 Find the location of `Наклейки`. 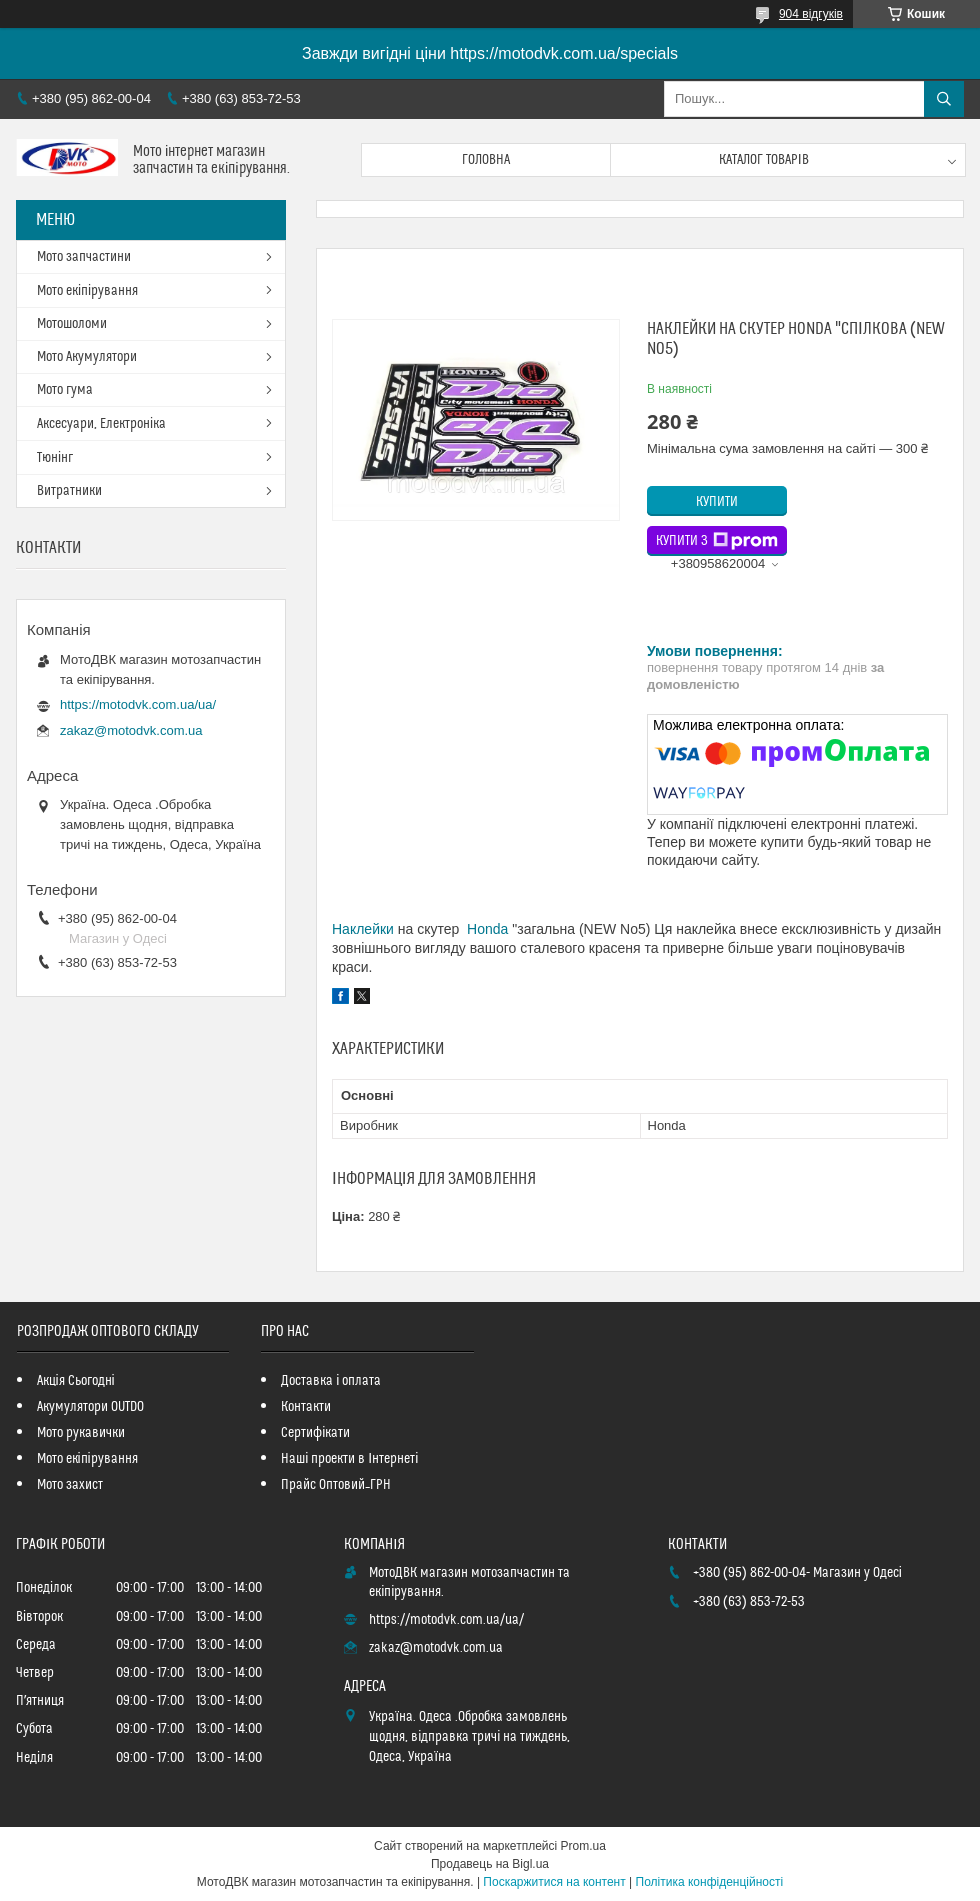

Наклейки is located at coordinates (363, 929).